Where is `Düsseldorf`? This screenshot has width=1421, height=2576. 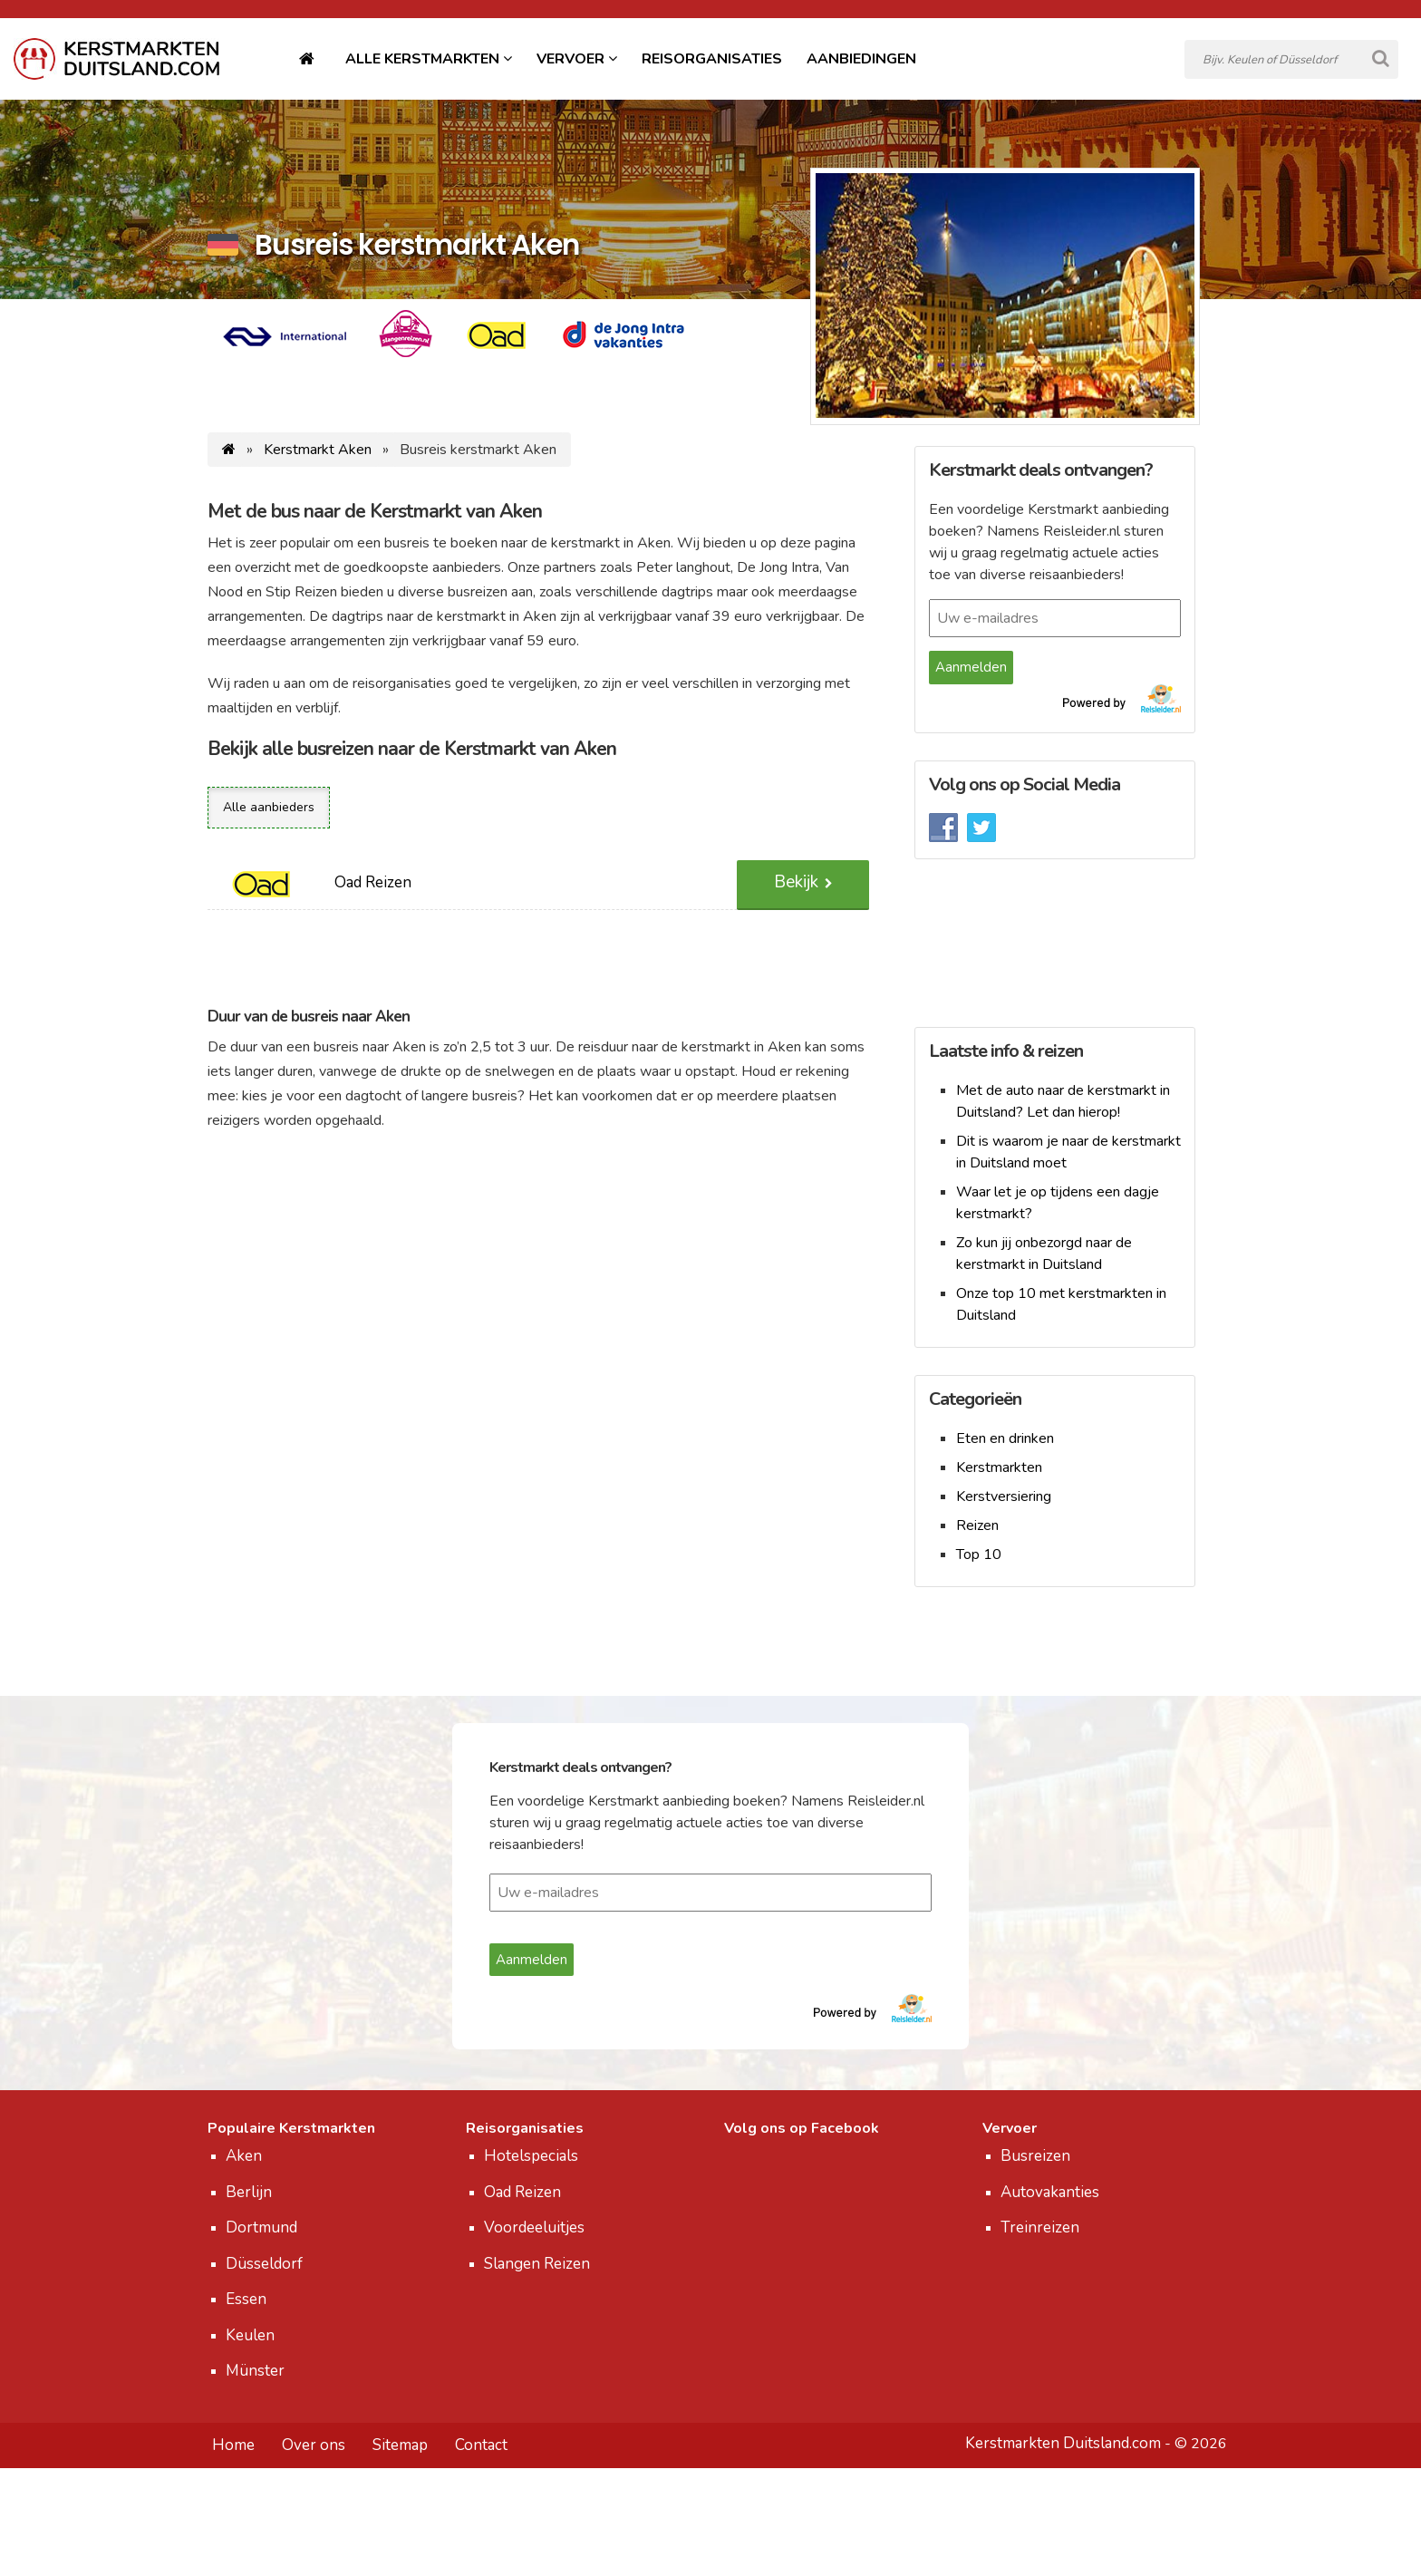
Düsseldorf is located at coordinates (264, 2263).